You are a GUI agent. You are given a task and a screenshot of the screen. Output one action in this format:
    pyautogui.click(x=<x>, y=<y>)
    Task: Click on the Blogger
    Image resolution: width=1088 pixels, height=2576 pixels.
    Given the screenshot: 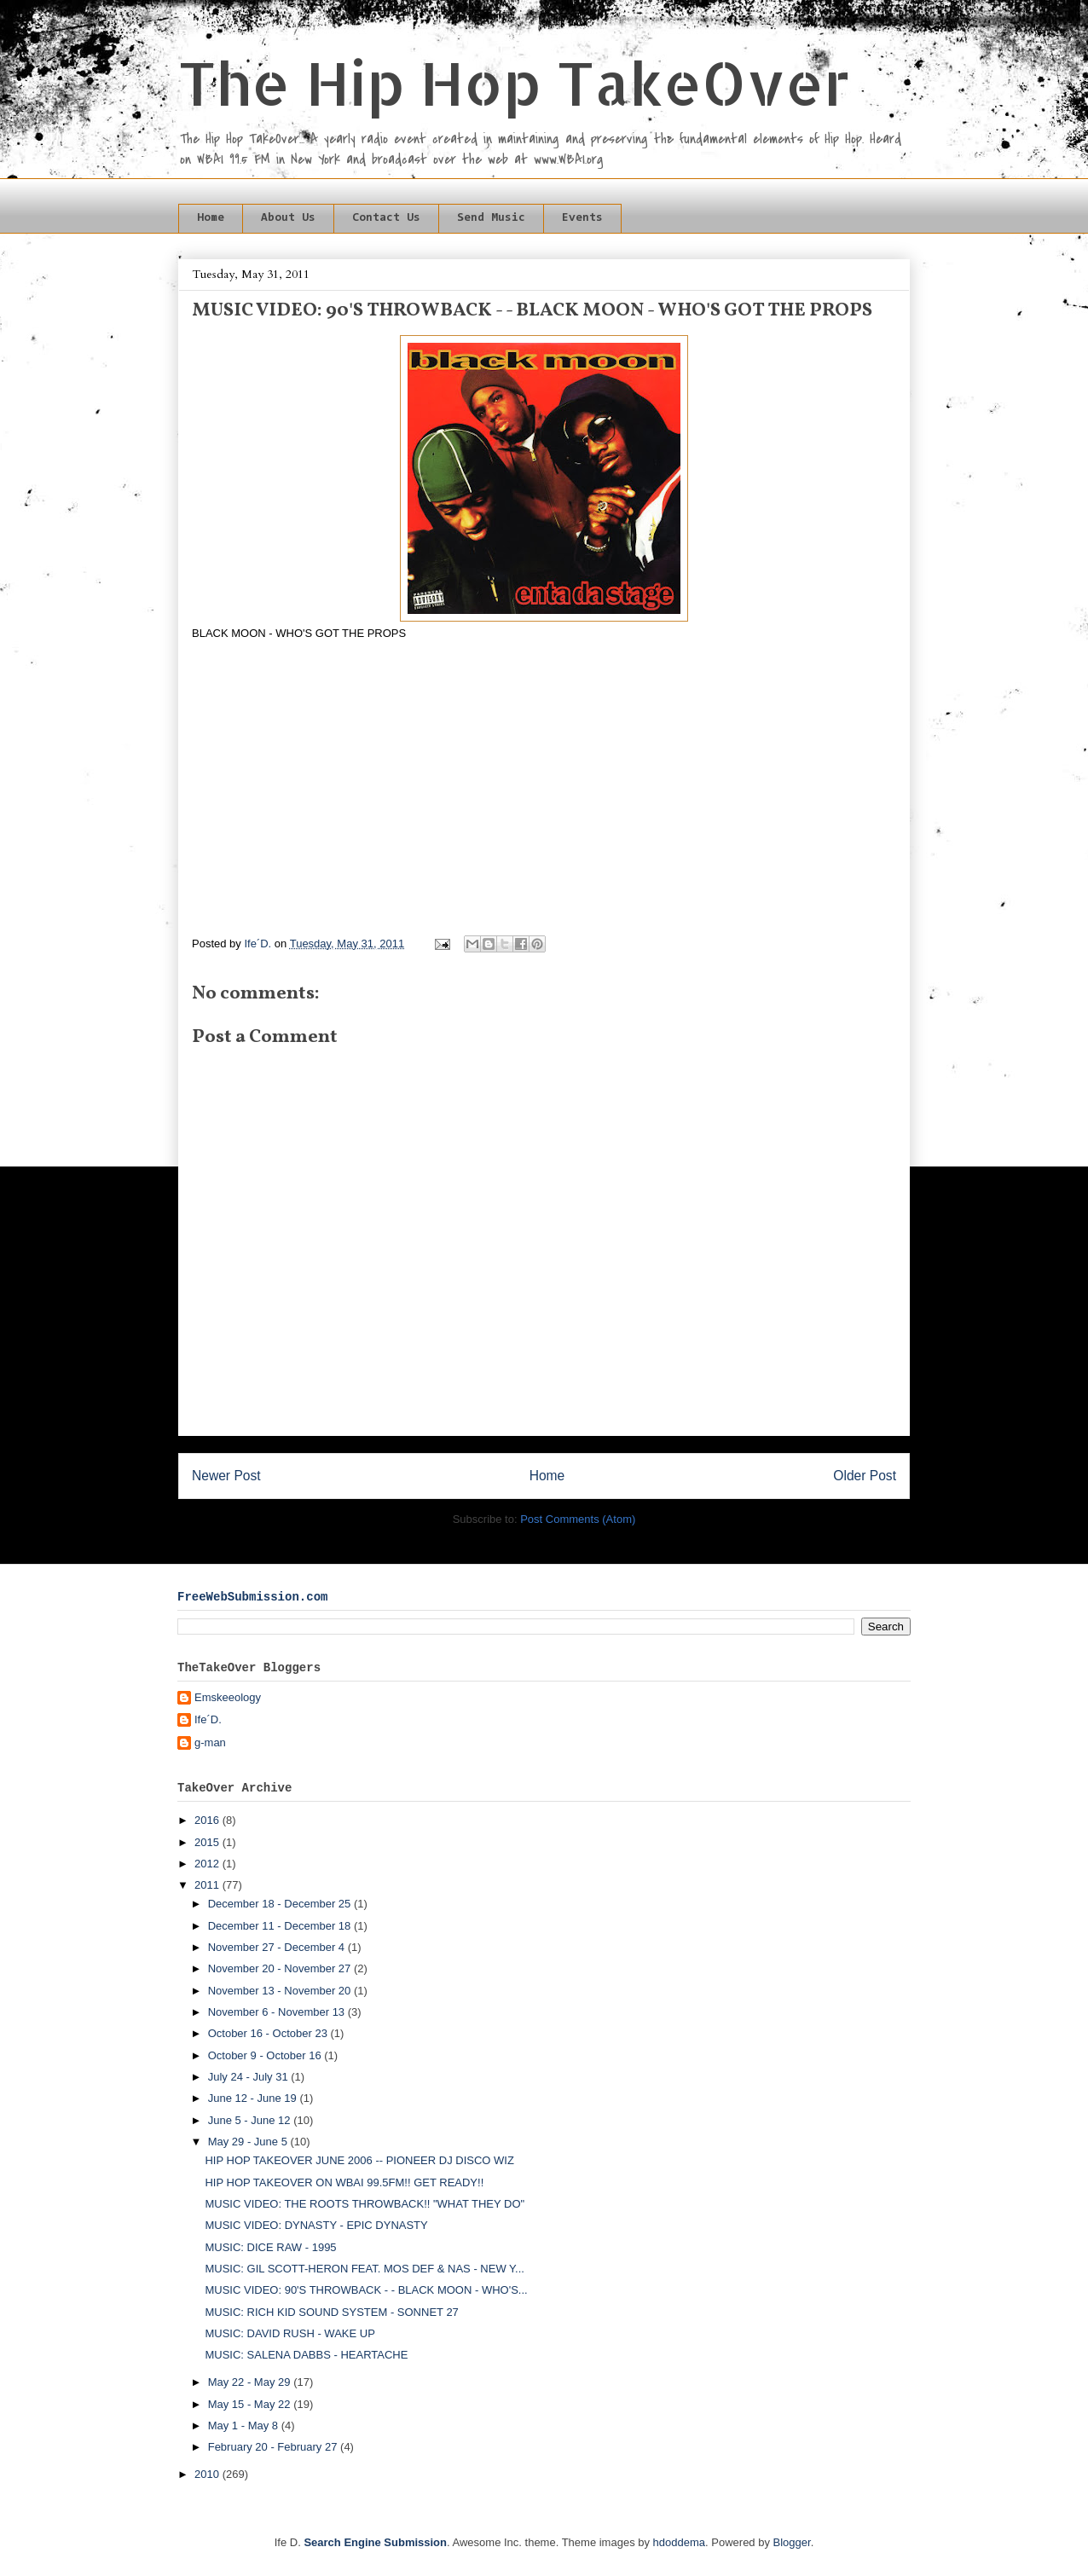 What is the action you would take?
    pyautogui.click(x=792, y=2542)
    